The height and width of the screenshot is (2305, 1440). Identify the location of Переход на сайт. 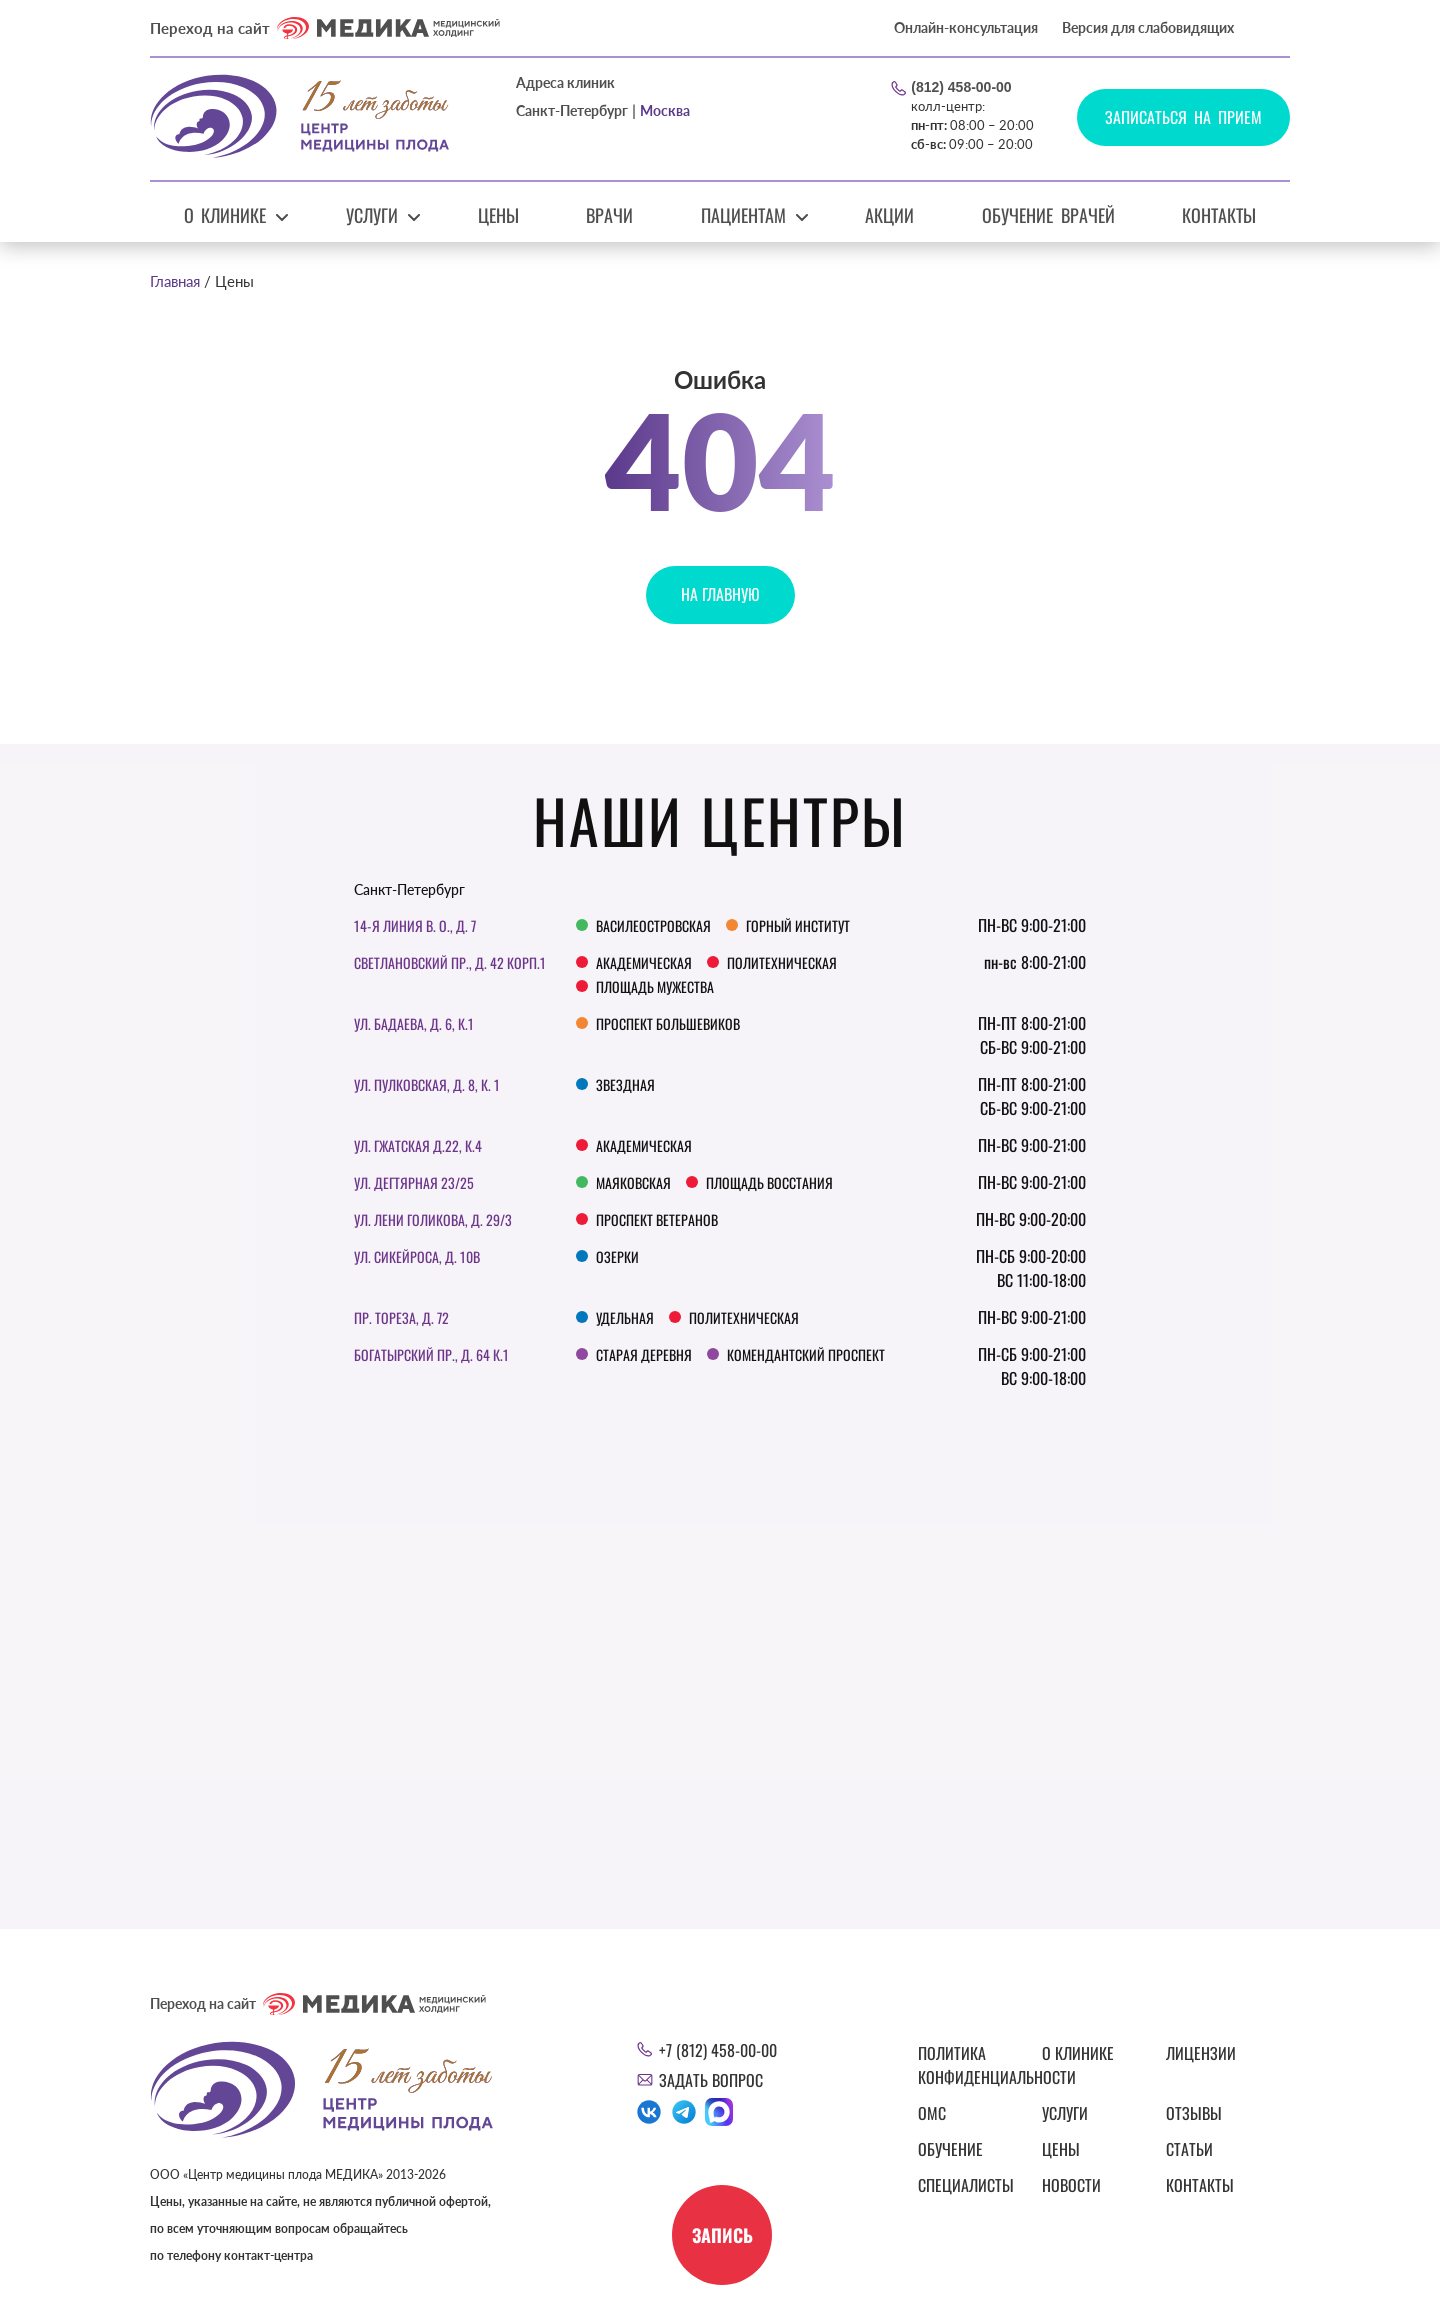
(325, 28).